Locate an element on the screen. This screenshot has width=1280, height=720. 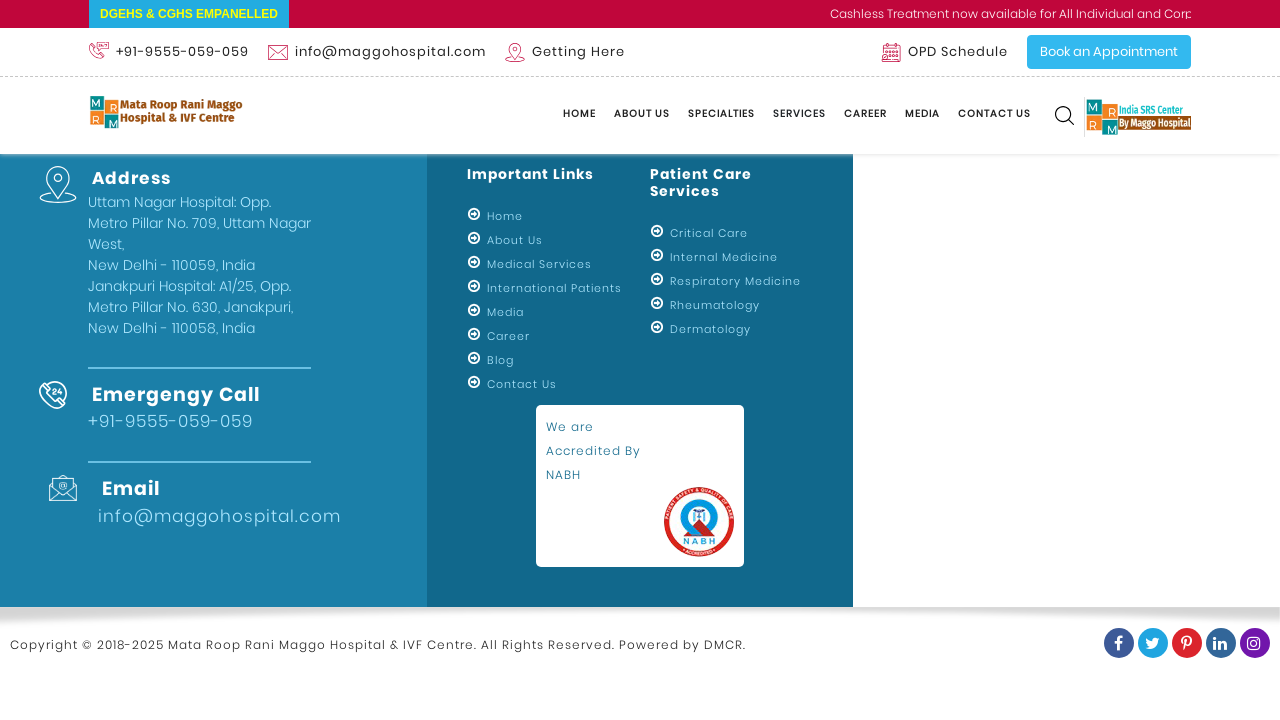
Career is located at coordinates (865, 113).